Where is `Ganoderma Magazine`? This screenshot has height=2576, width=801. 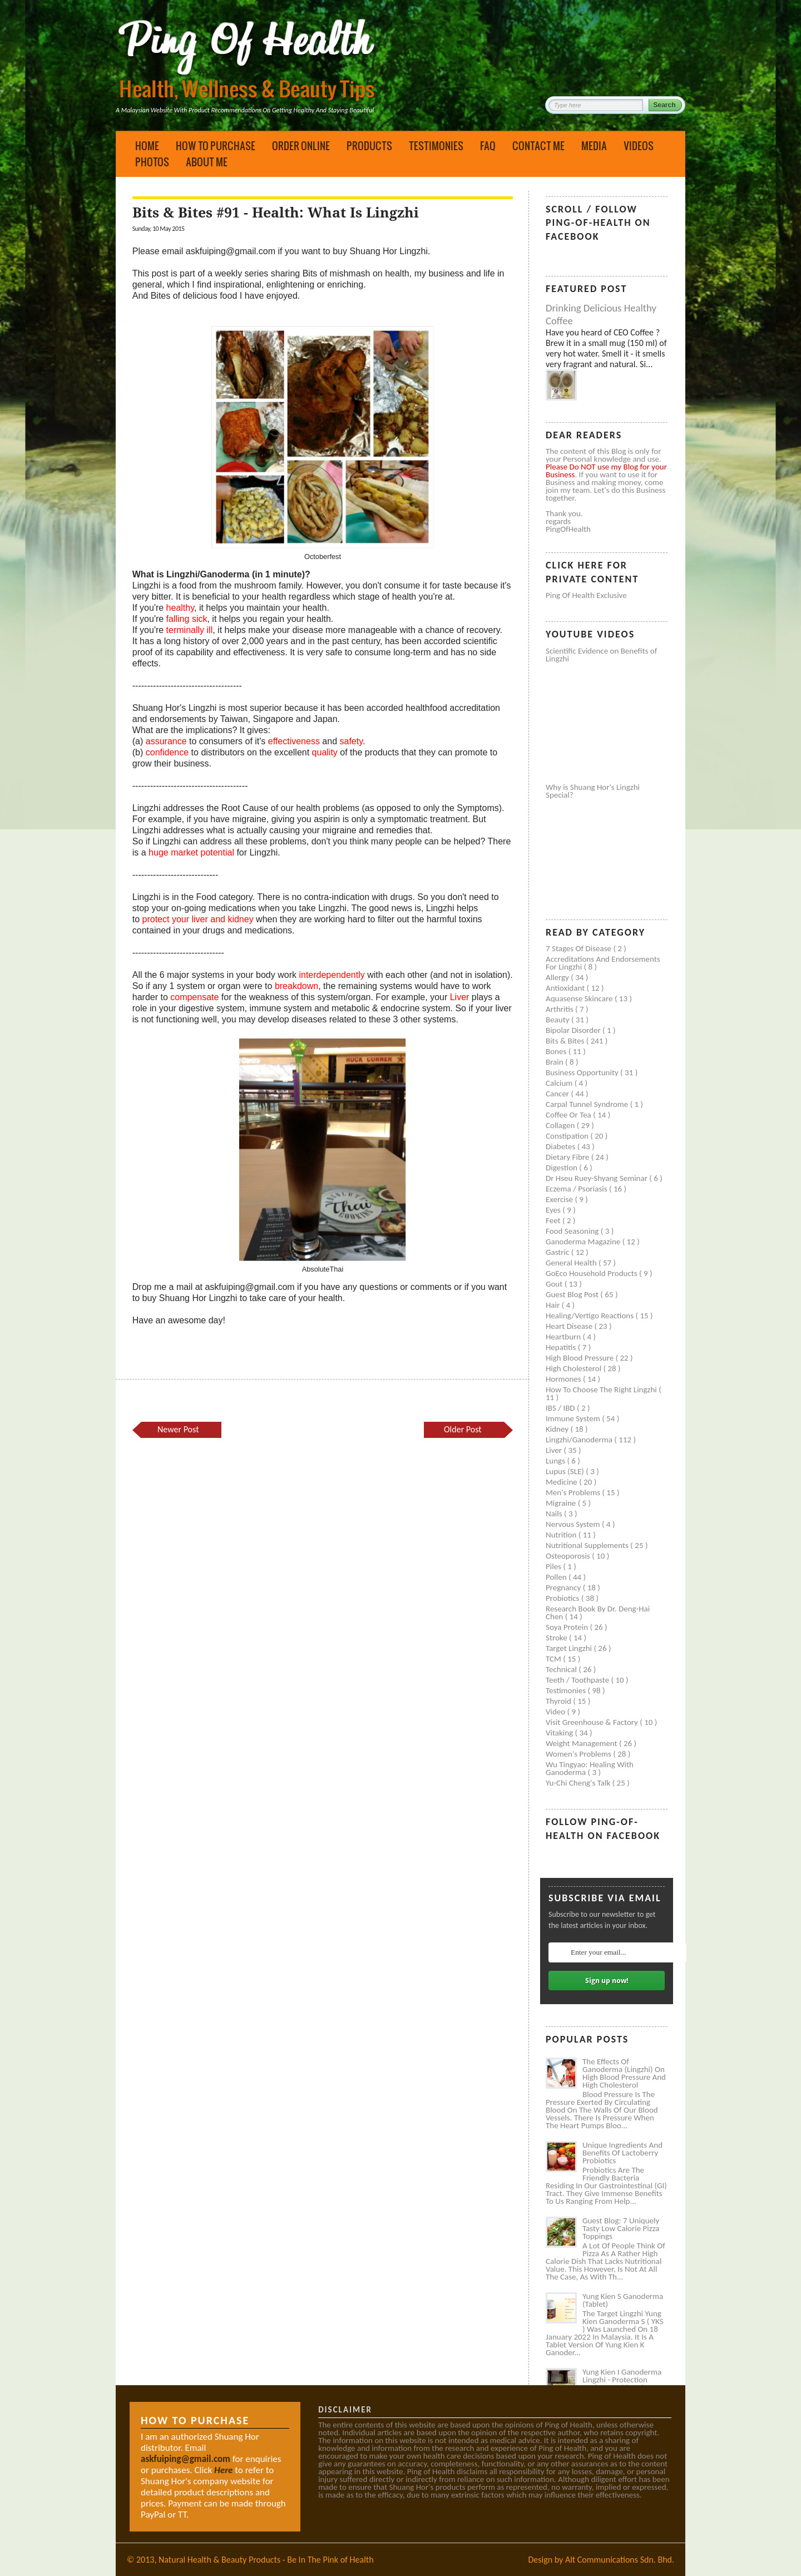
Ganoderma Magazine is located at coordinates (584, 1242).